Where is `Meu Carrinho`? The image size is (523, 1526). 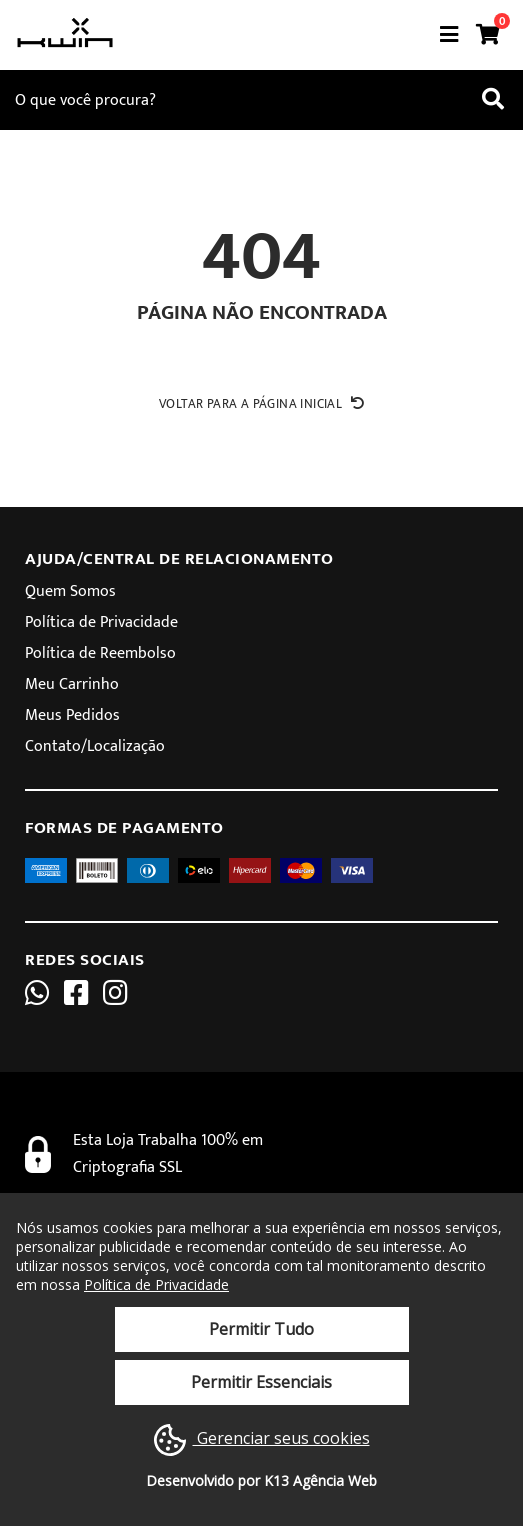 Meu Carrinho is located at coordinates (72, 684).